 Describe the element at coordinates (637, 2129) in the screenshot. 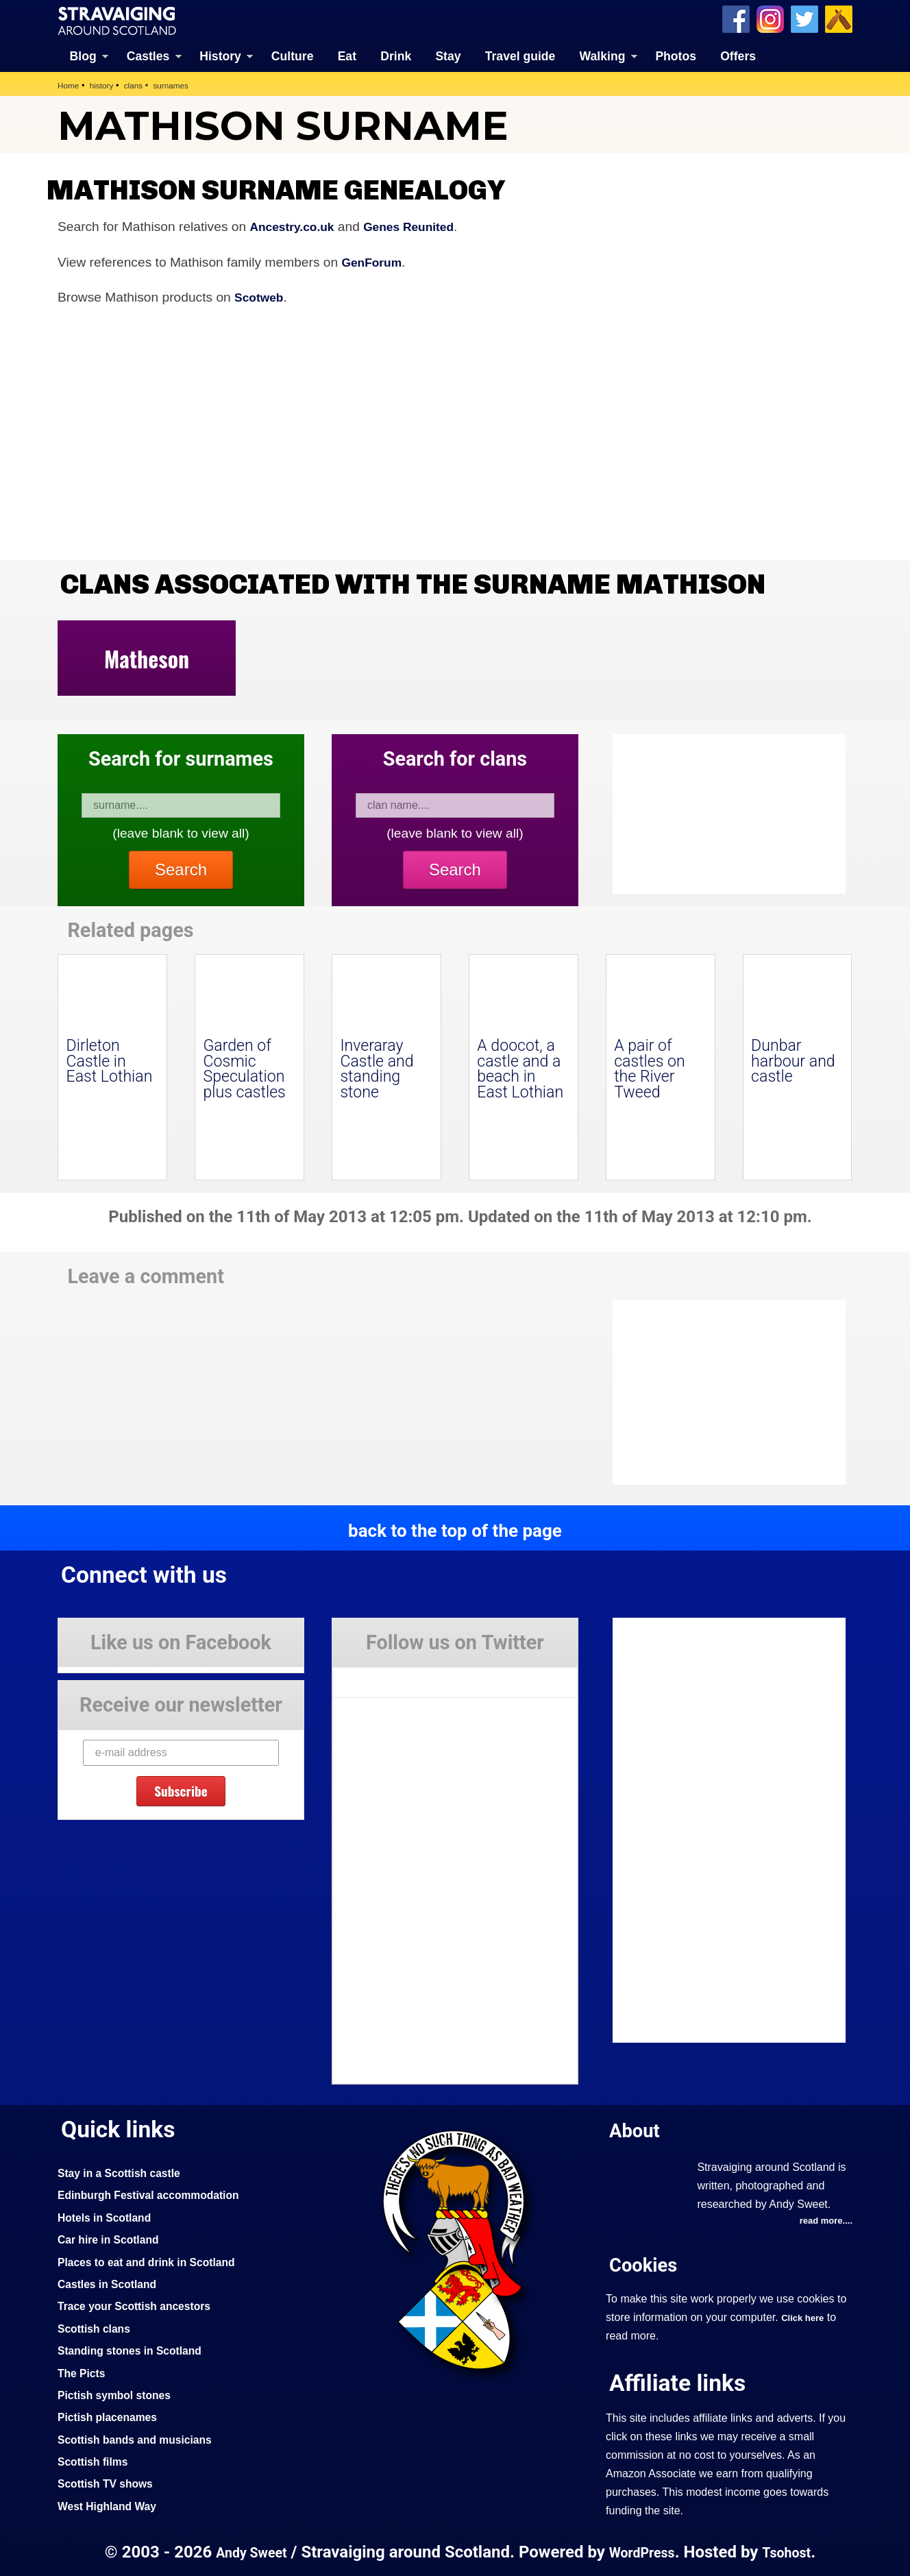

I see `About` at that location.